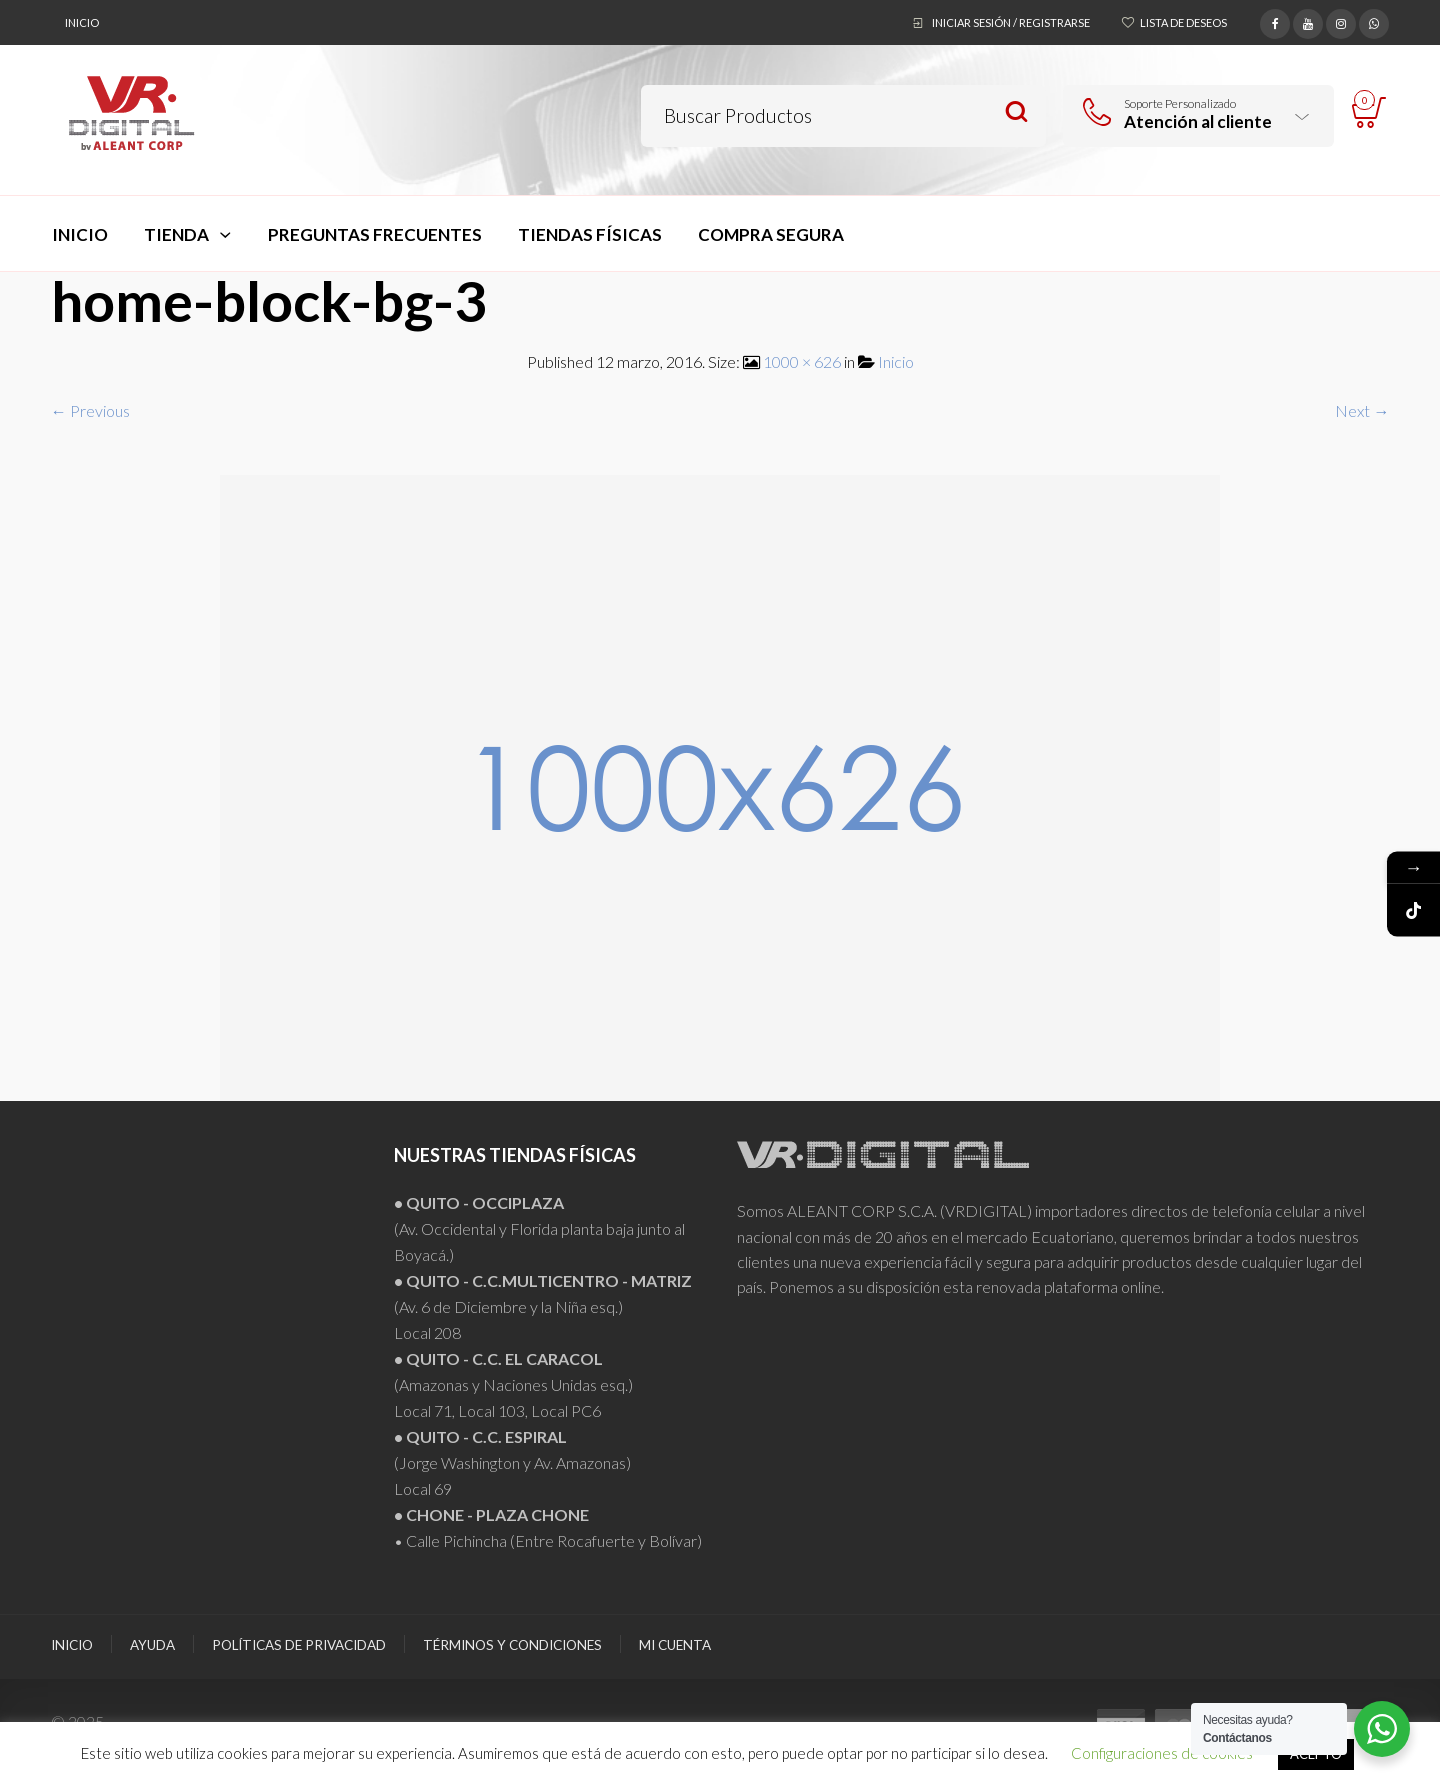  Describe the element at coordinates (299, 1645) in the screenshot. I see `Políticas de Privacidad` at that location.